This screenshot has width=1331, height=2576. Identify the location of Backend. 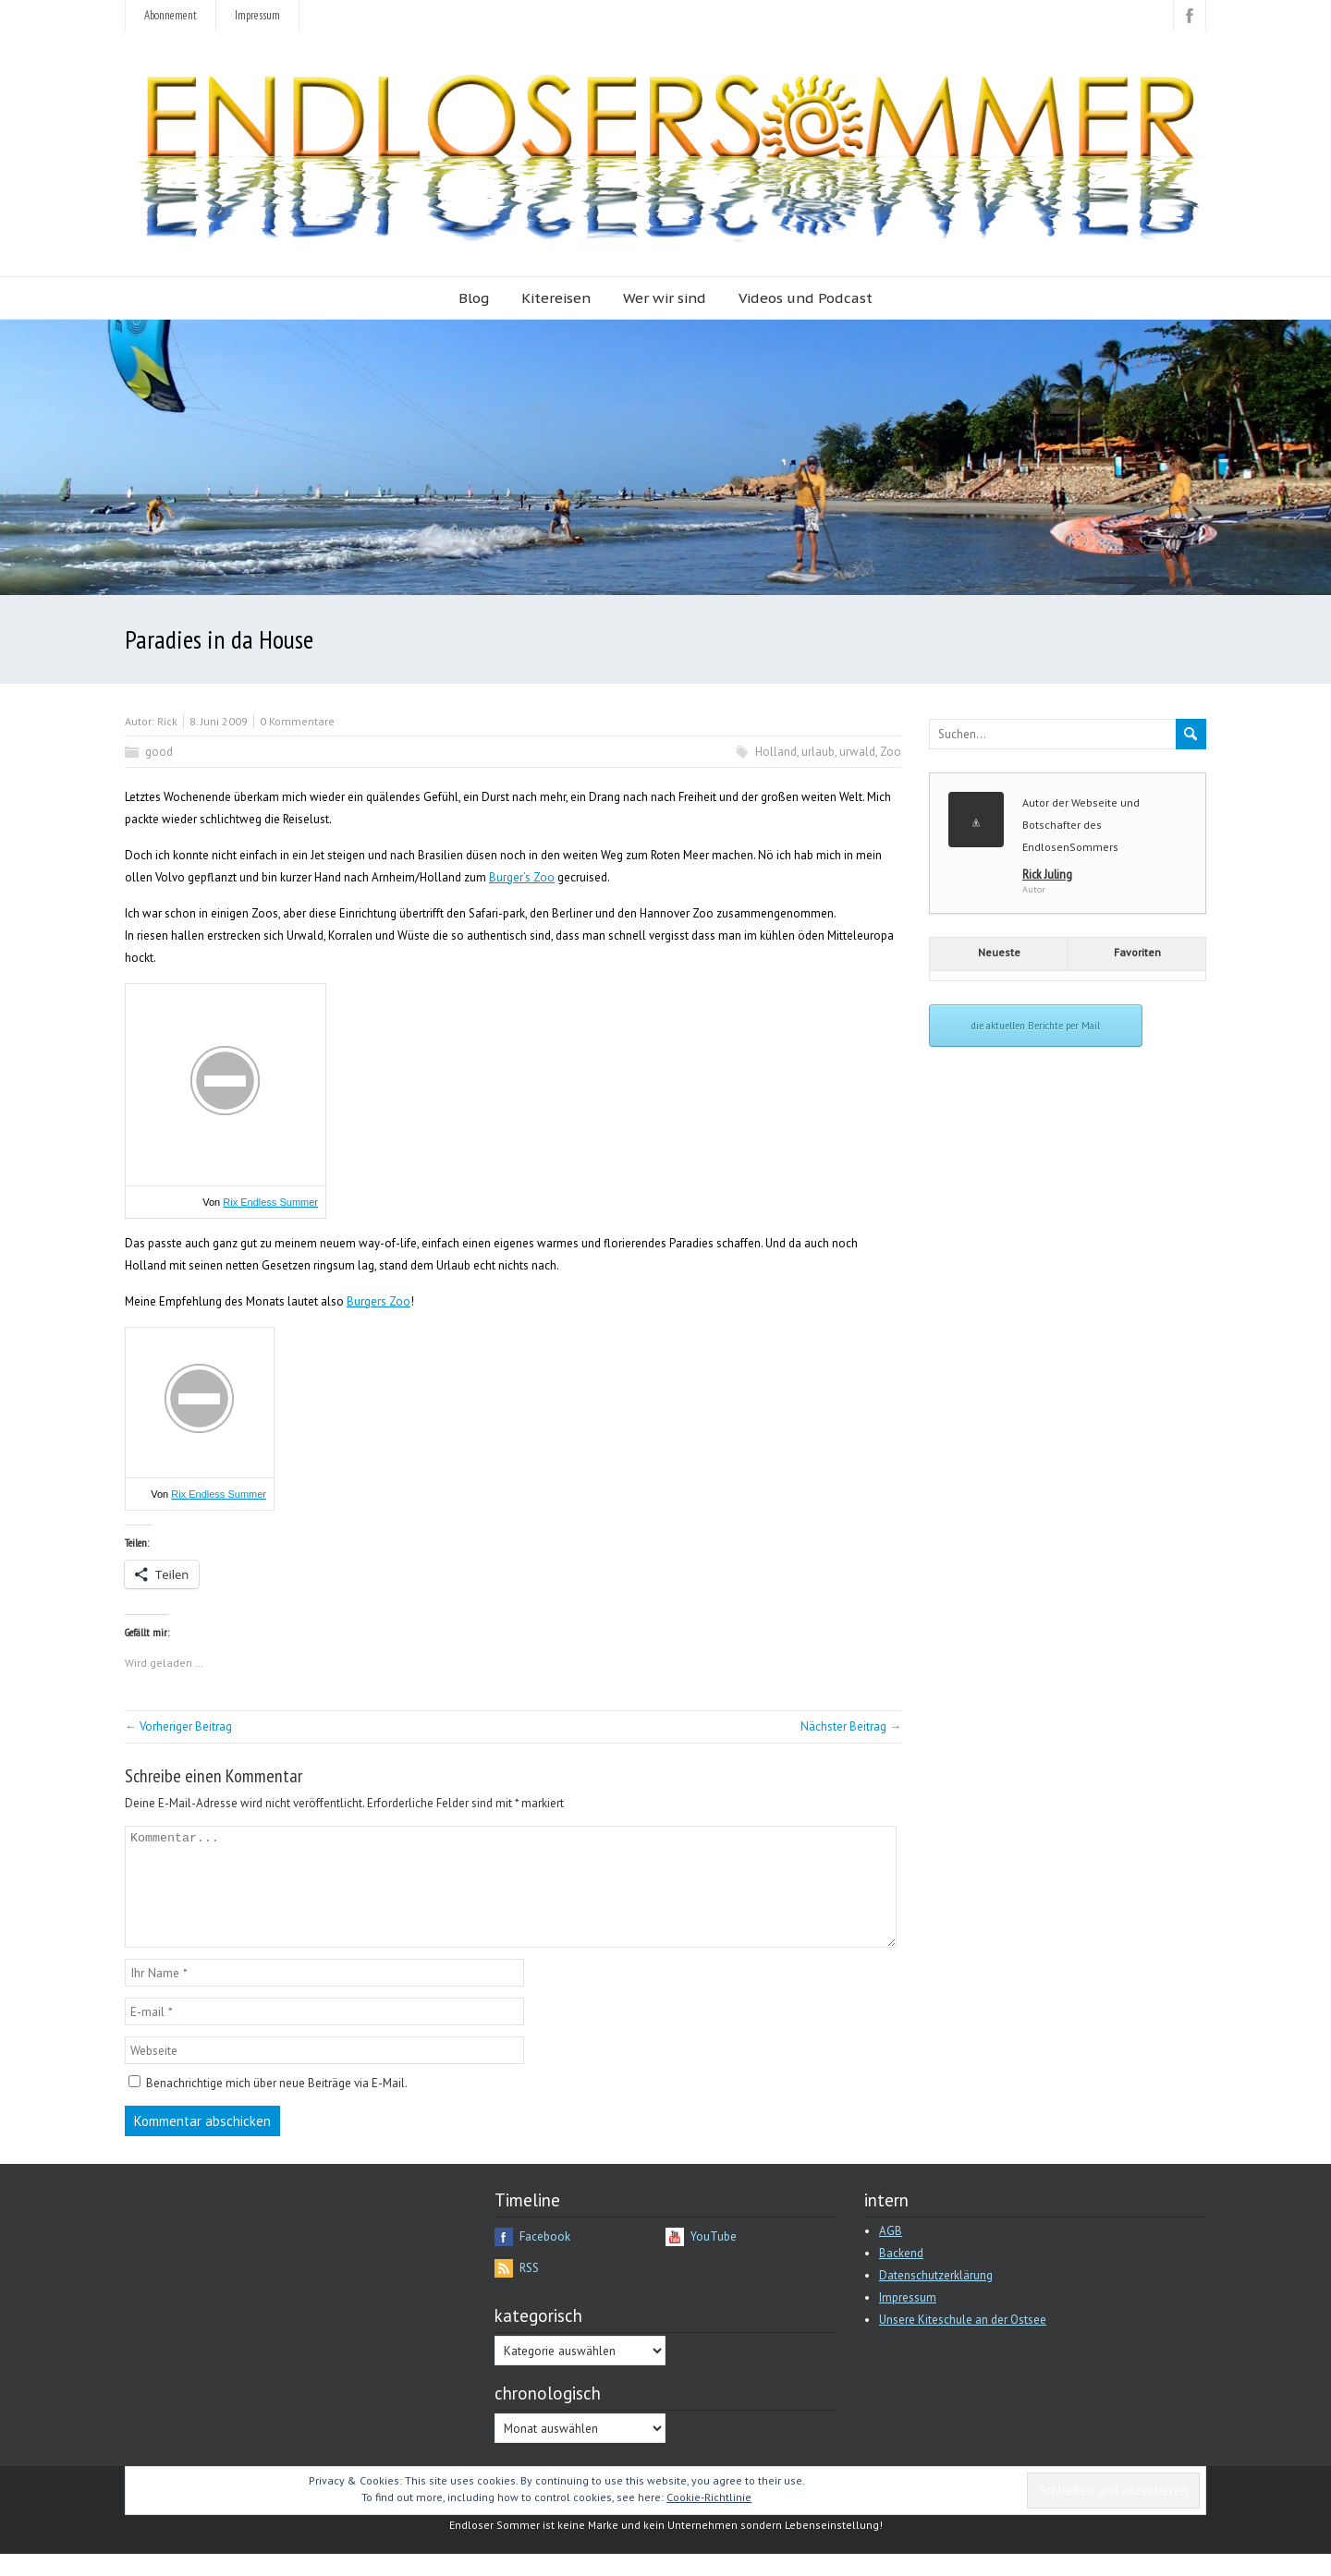
(901, 2275).